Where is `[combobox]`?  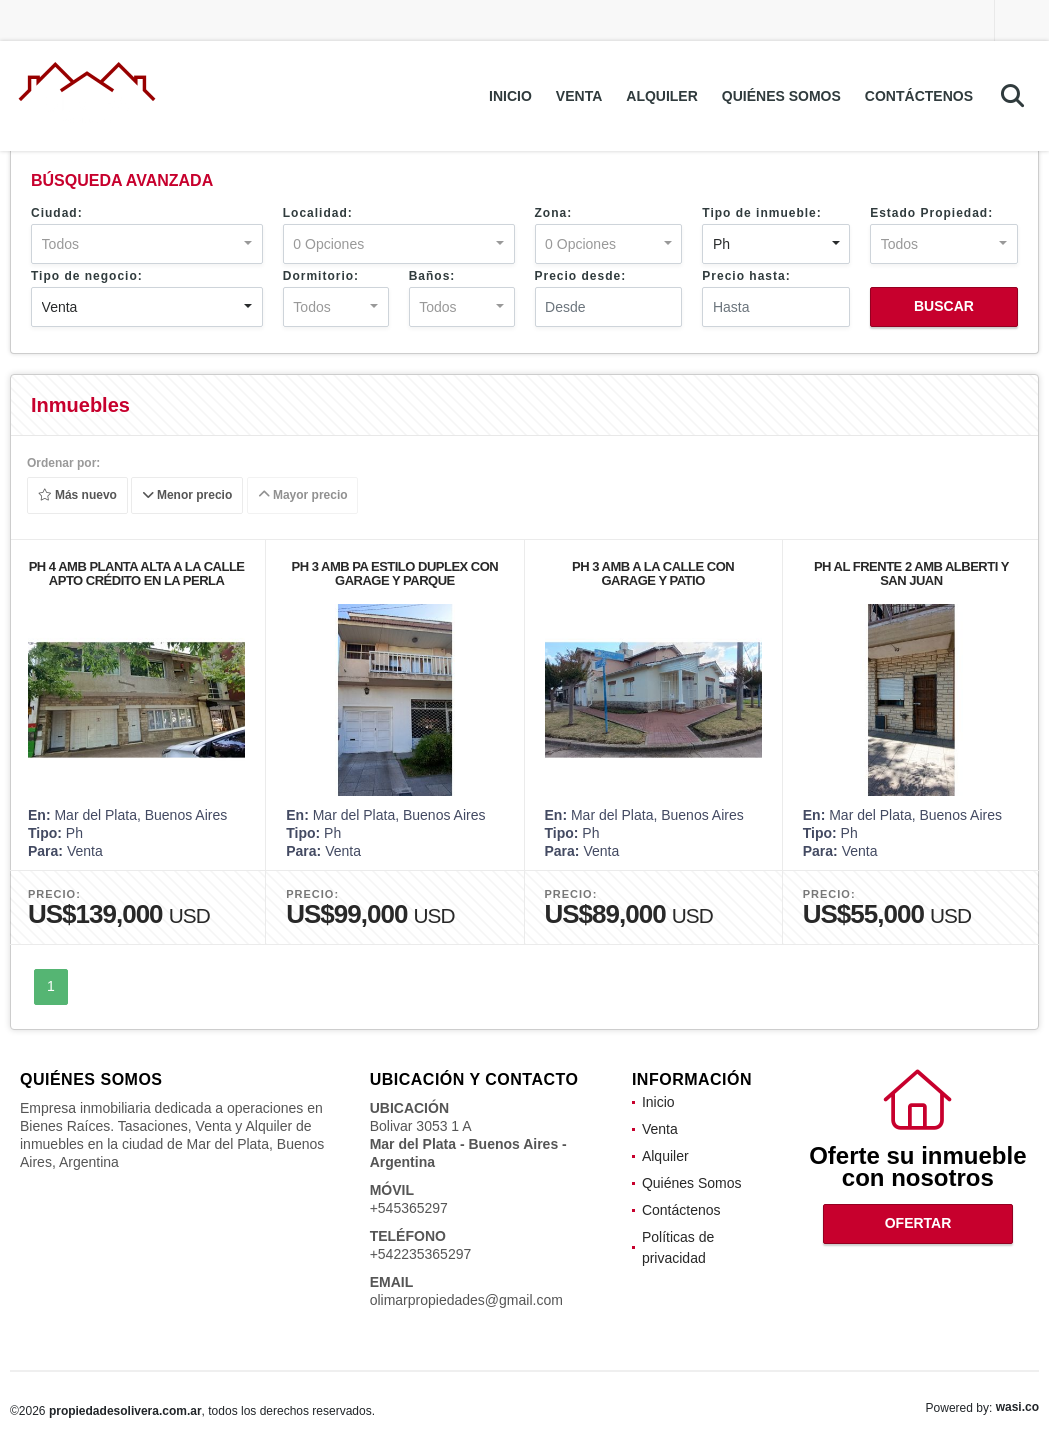
[combobox] is located at coordinates (147, 244).